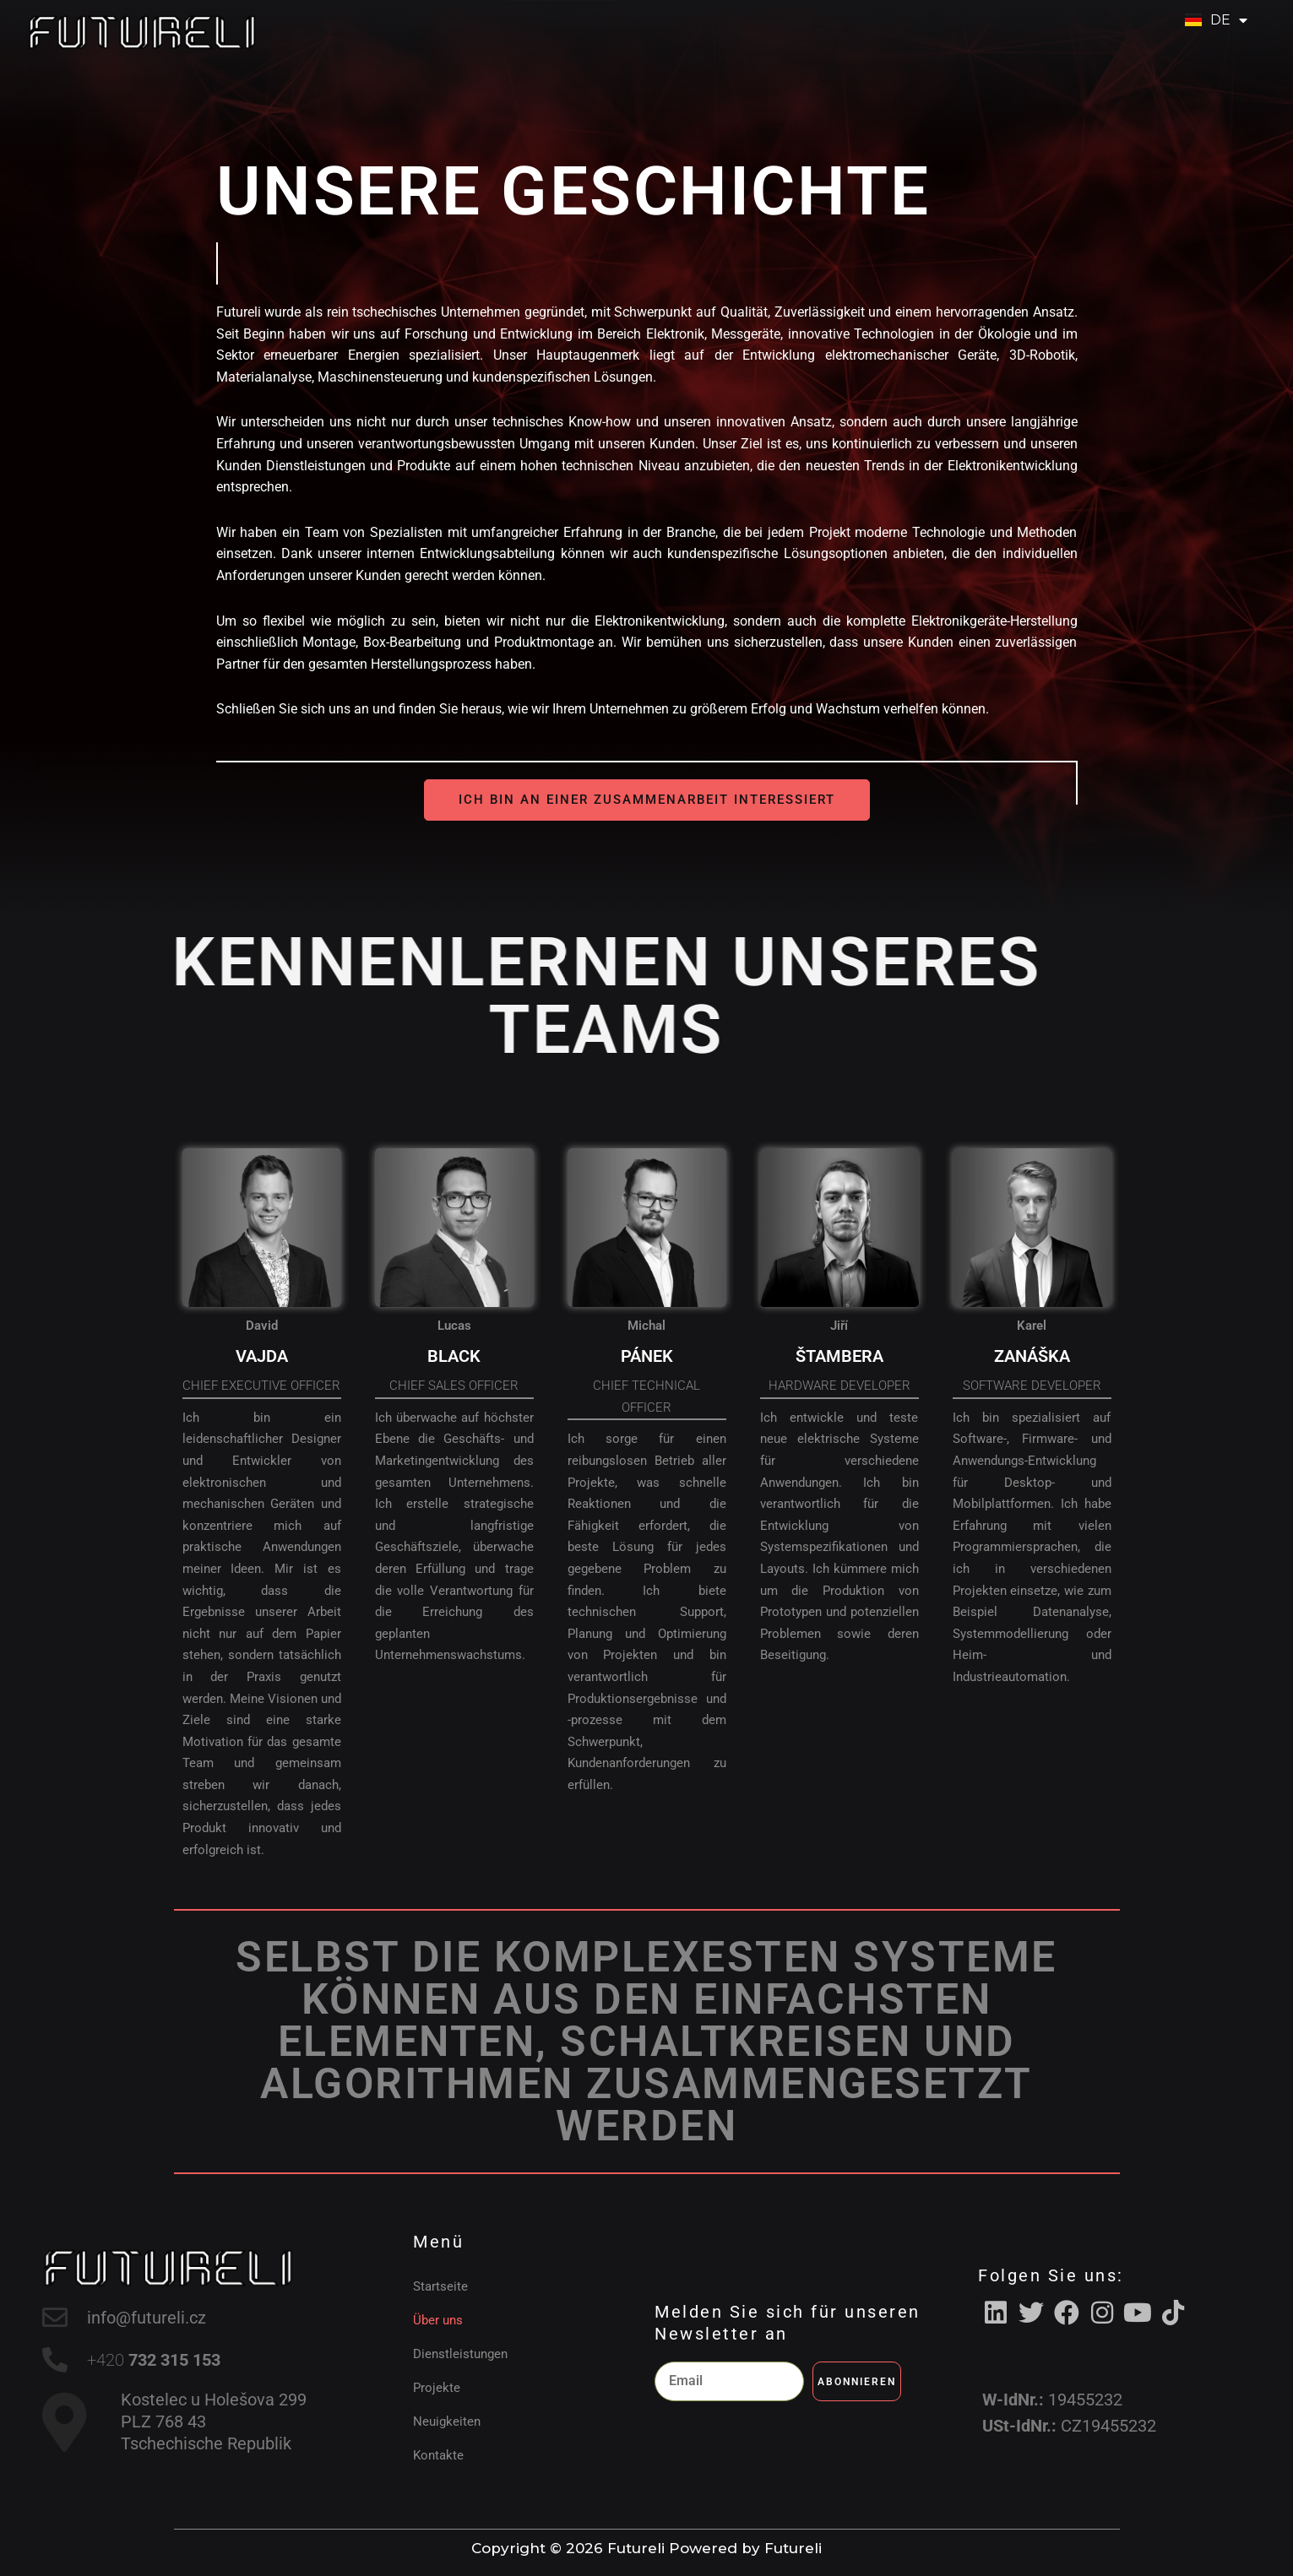 The height and width of the screenshot is (2576, 1293). Describe the element at coordinates (447, 2421) in the screenshot. I see `Neuigkeiten` at that location.